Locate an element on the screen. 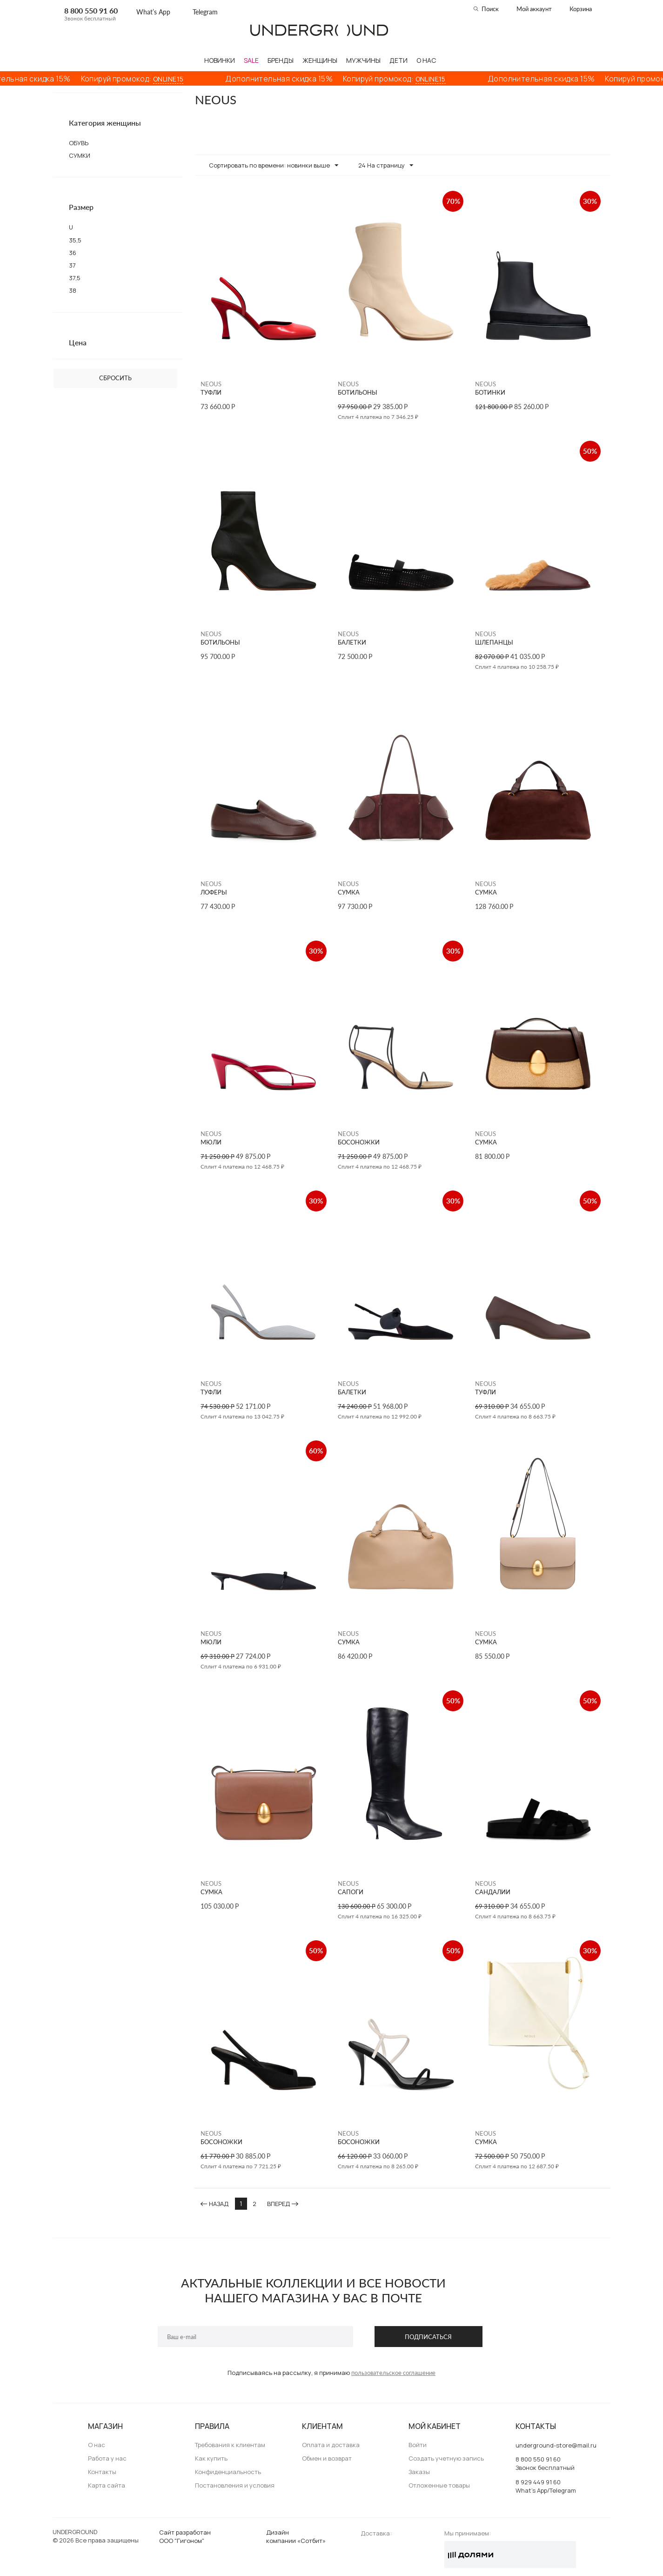  Корзина is located at coordinates (580, 9).